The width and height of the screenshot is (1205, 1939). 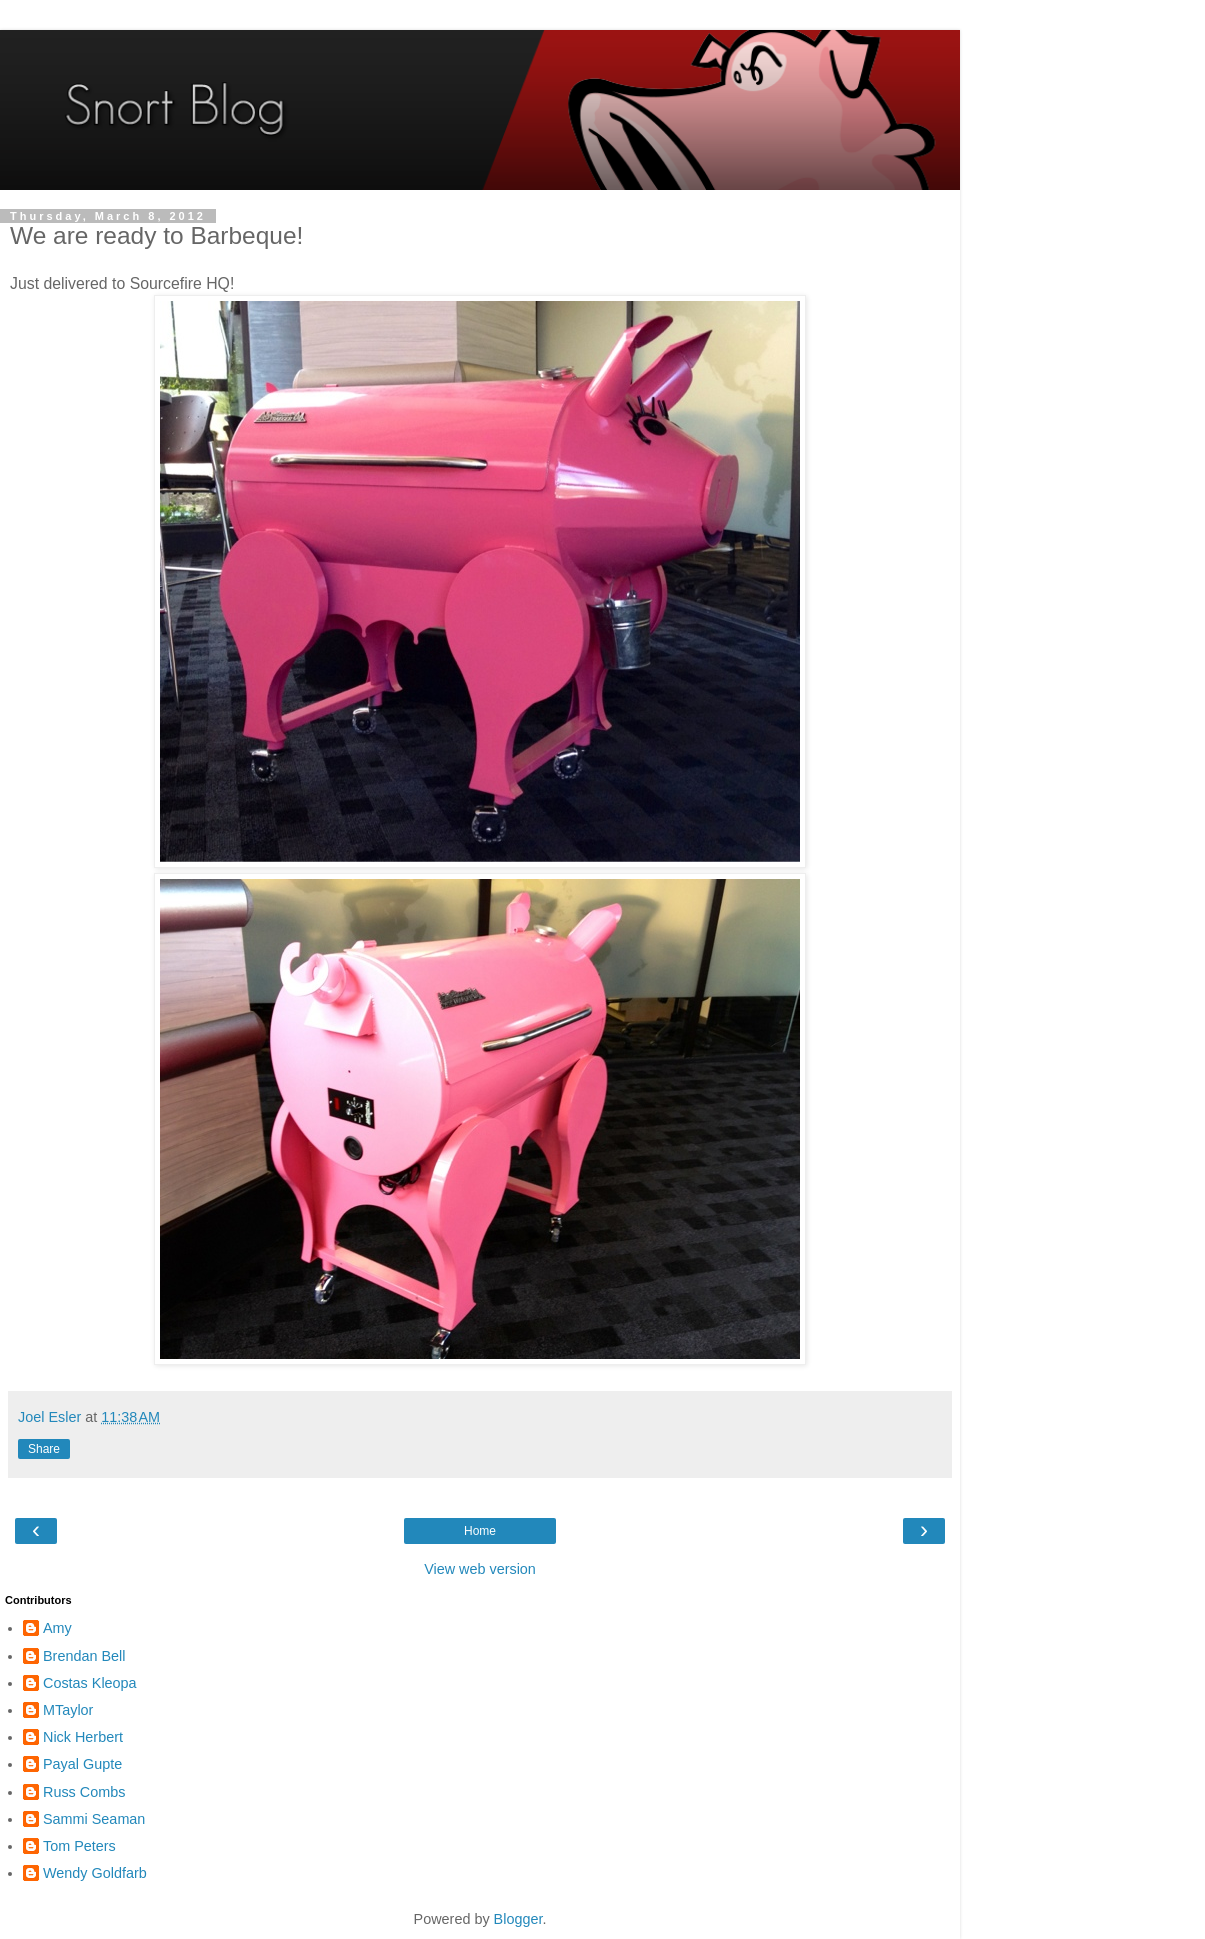 I want to click on Wendy Goldfarb, so click(x=95, y=1873).